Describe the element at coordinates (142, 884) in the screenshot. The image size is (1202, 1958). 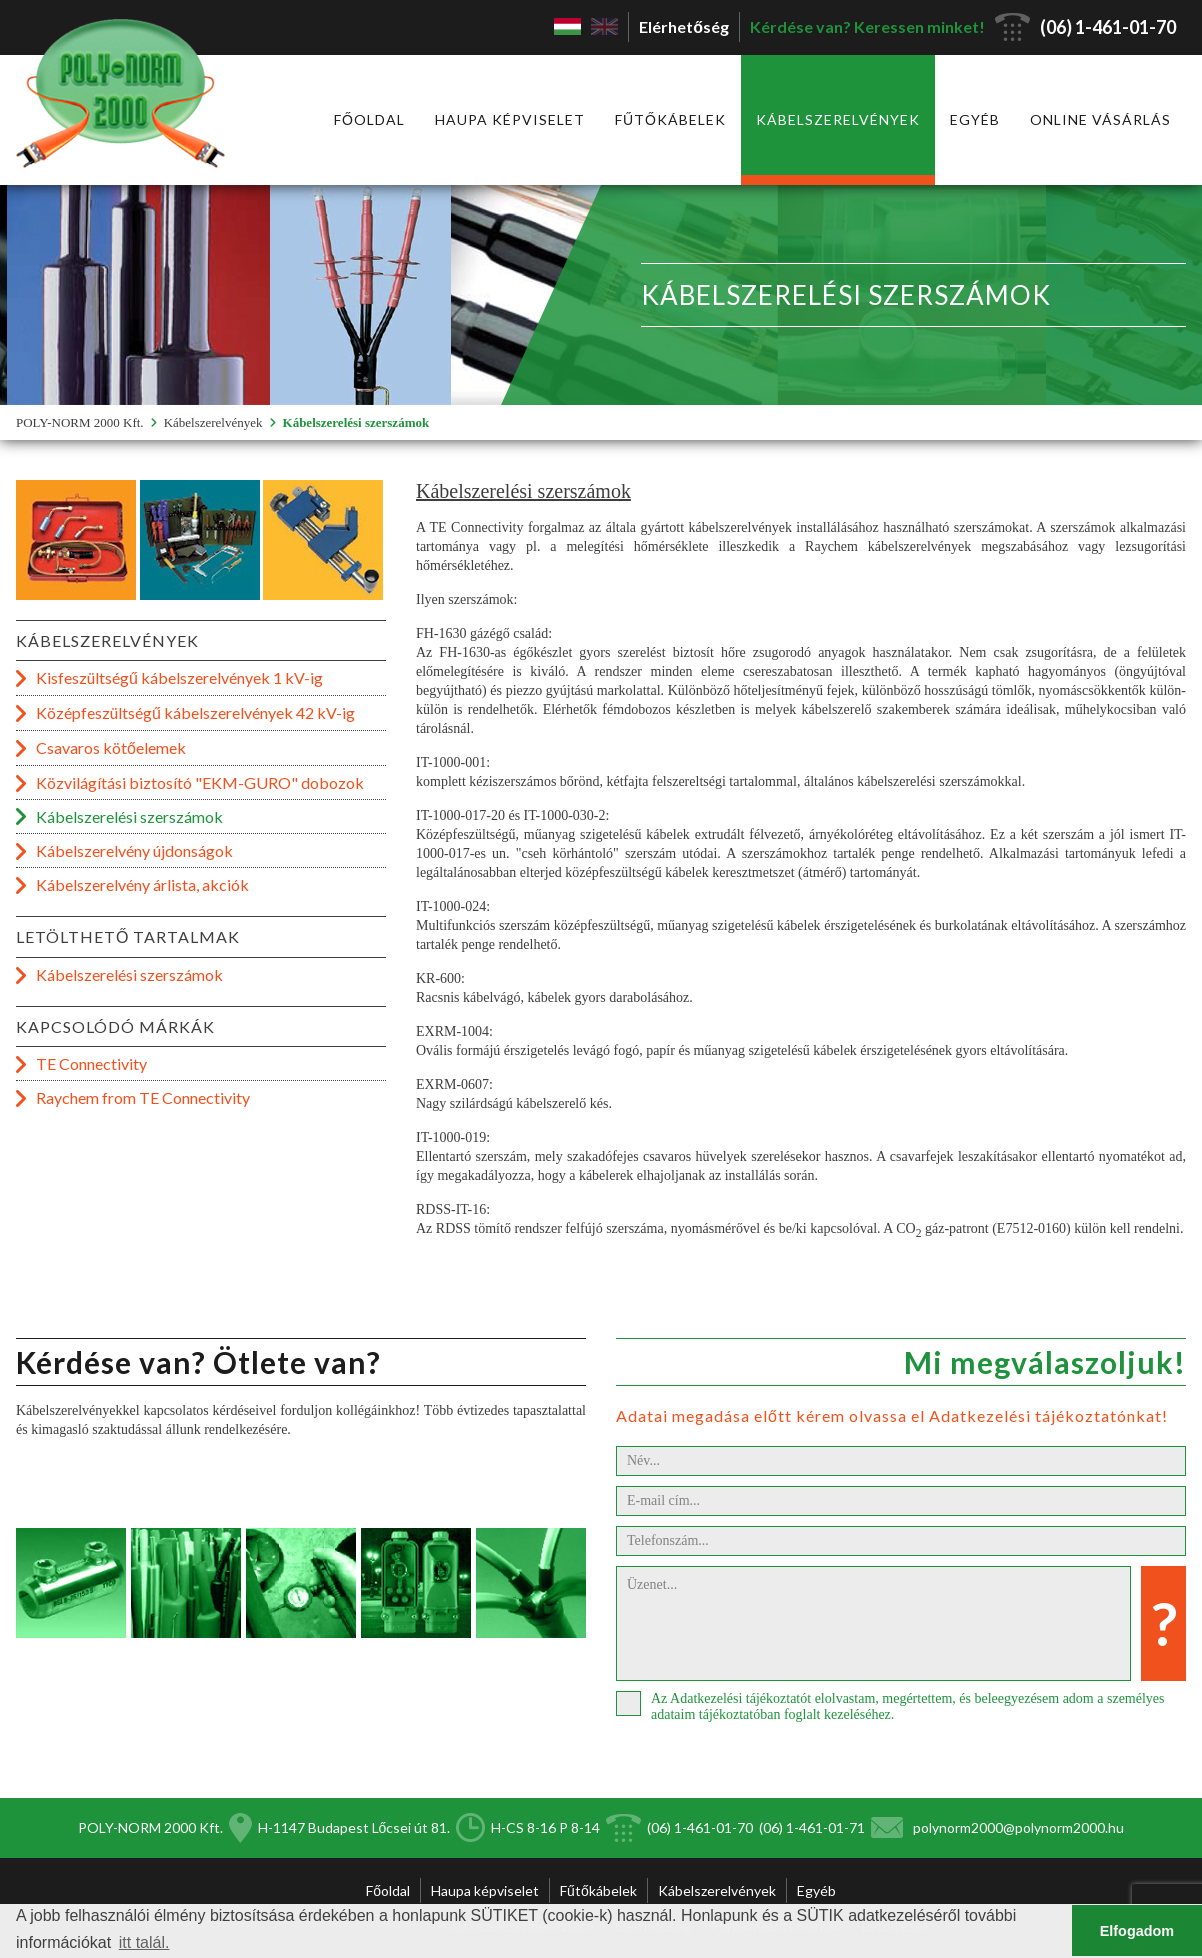
I see `Kábelszerelvény árlista, akciók` at that location.